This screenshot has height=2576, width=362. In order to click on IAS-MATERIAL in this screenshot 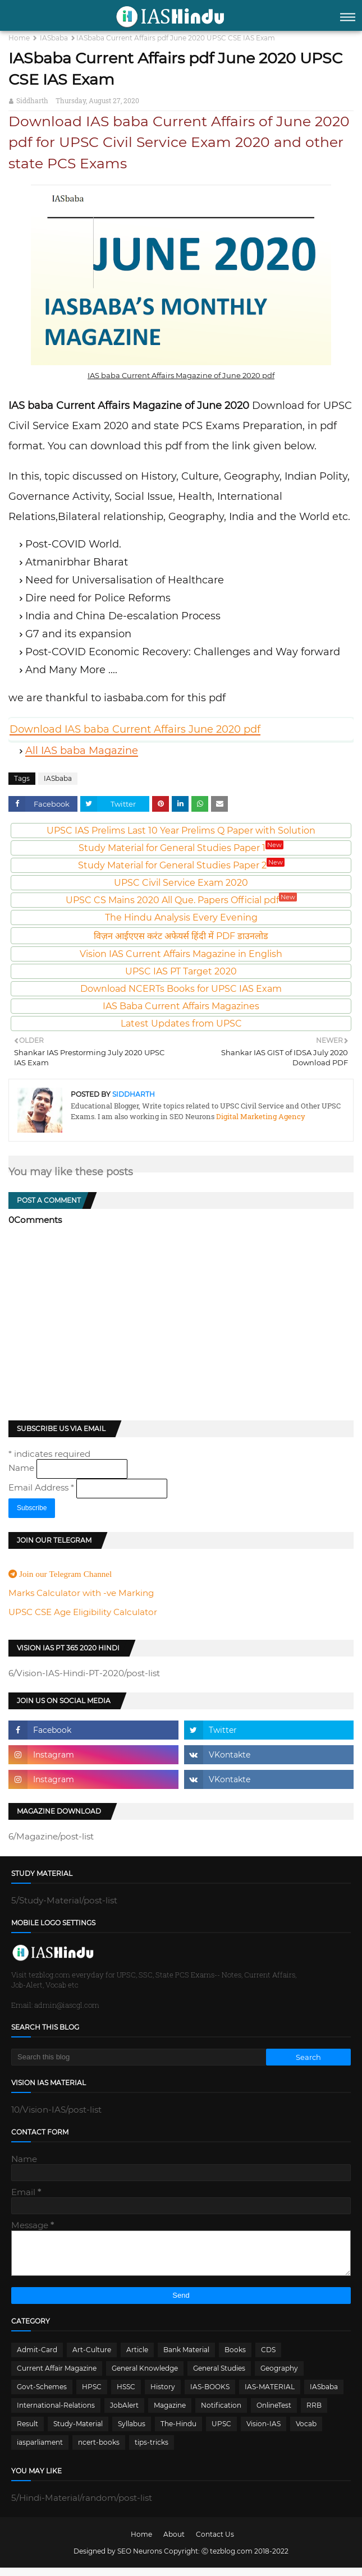, I will do `click(270, 2395)`.